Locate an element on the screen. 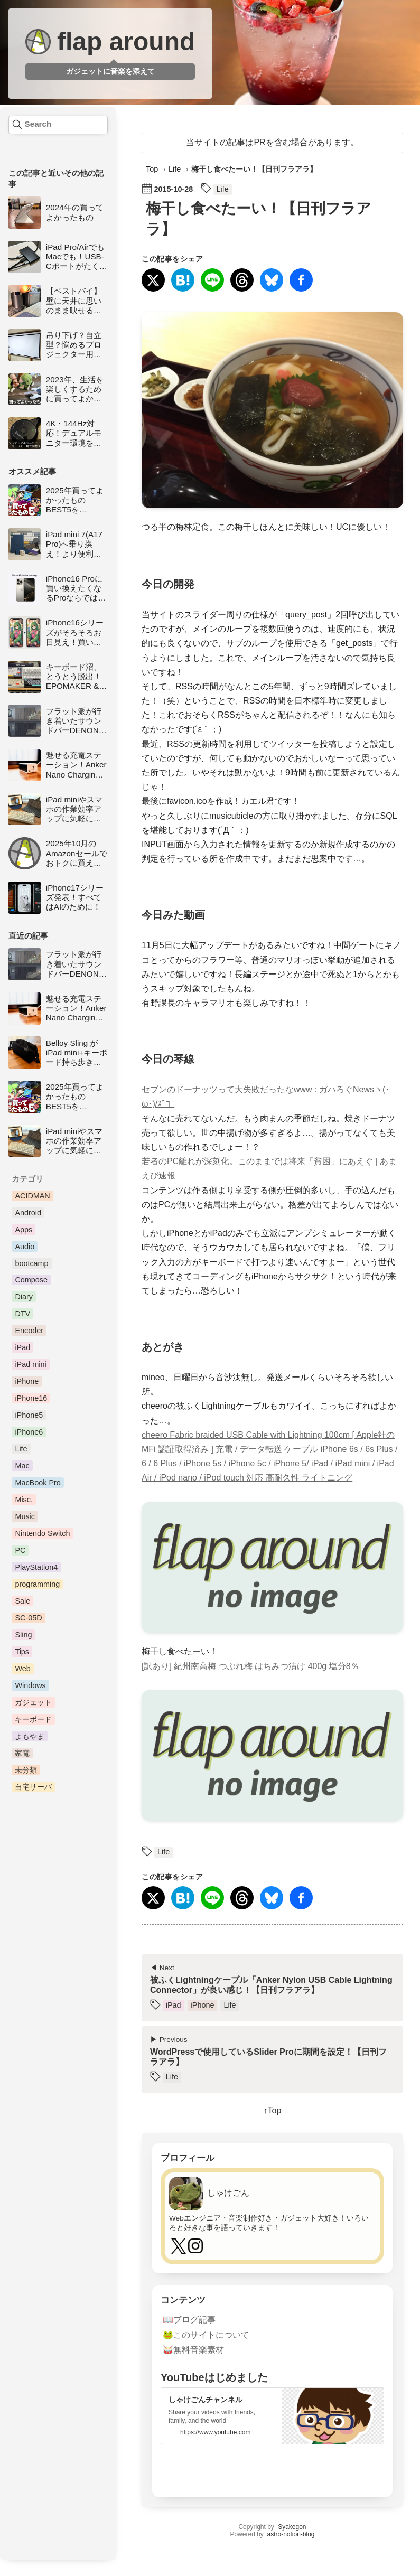 The height and width of the screenshot is (2576, 420). iPad mini is located at coordinates (30, 1364).